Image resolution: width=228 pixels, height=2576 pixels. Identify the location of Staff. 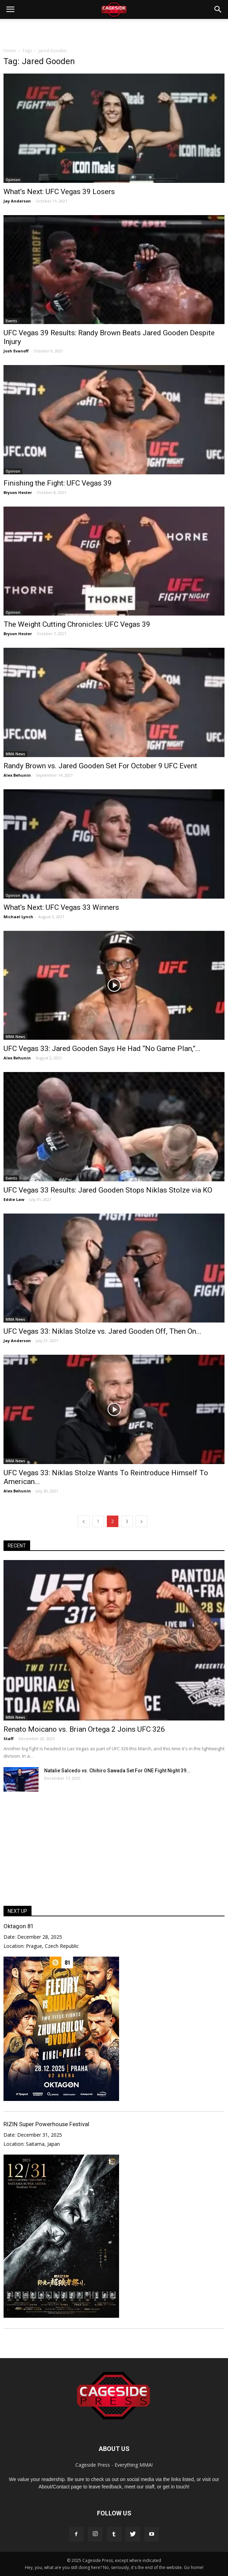
(9, 1738).